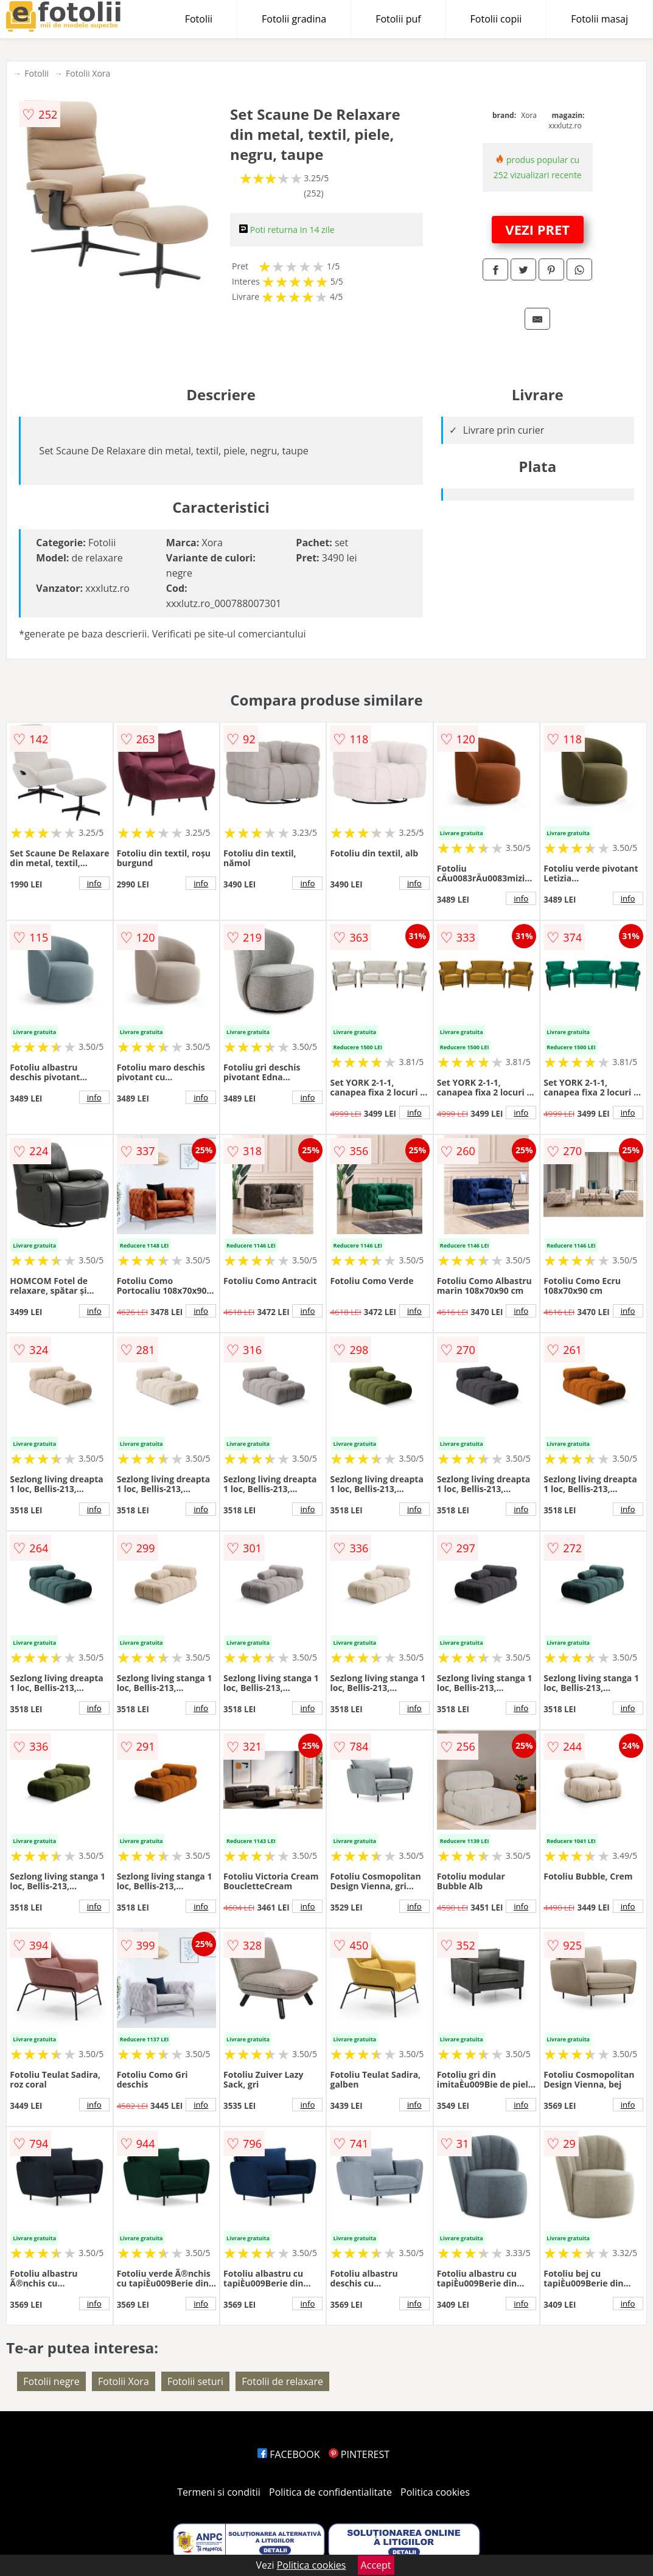 Image resolution: width=653 pixels, height=2576 pixels. Describe the element at coordinates (282, 2381) in the screenshot. I see `Fotolii de relaxare` at that location.